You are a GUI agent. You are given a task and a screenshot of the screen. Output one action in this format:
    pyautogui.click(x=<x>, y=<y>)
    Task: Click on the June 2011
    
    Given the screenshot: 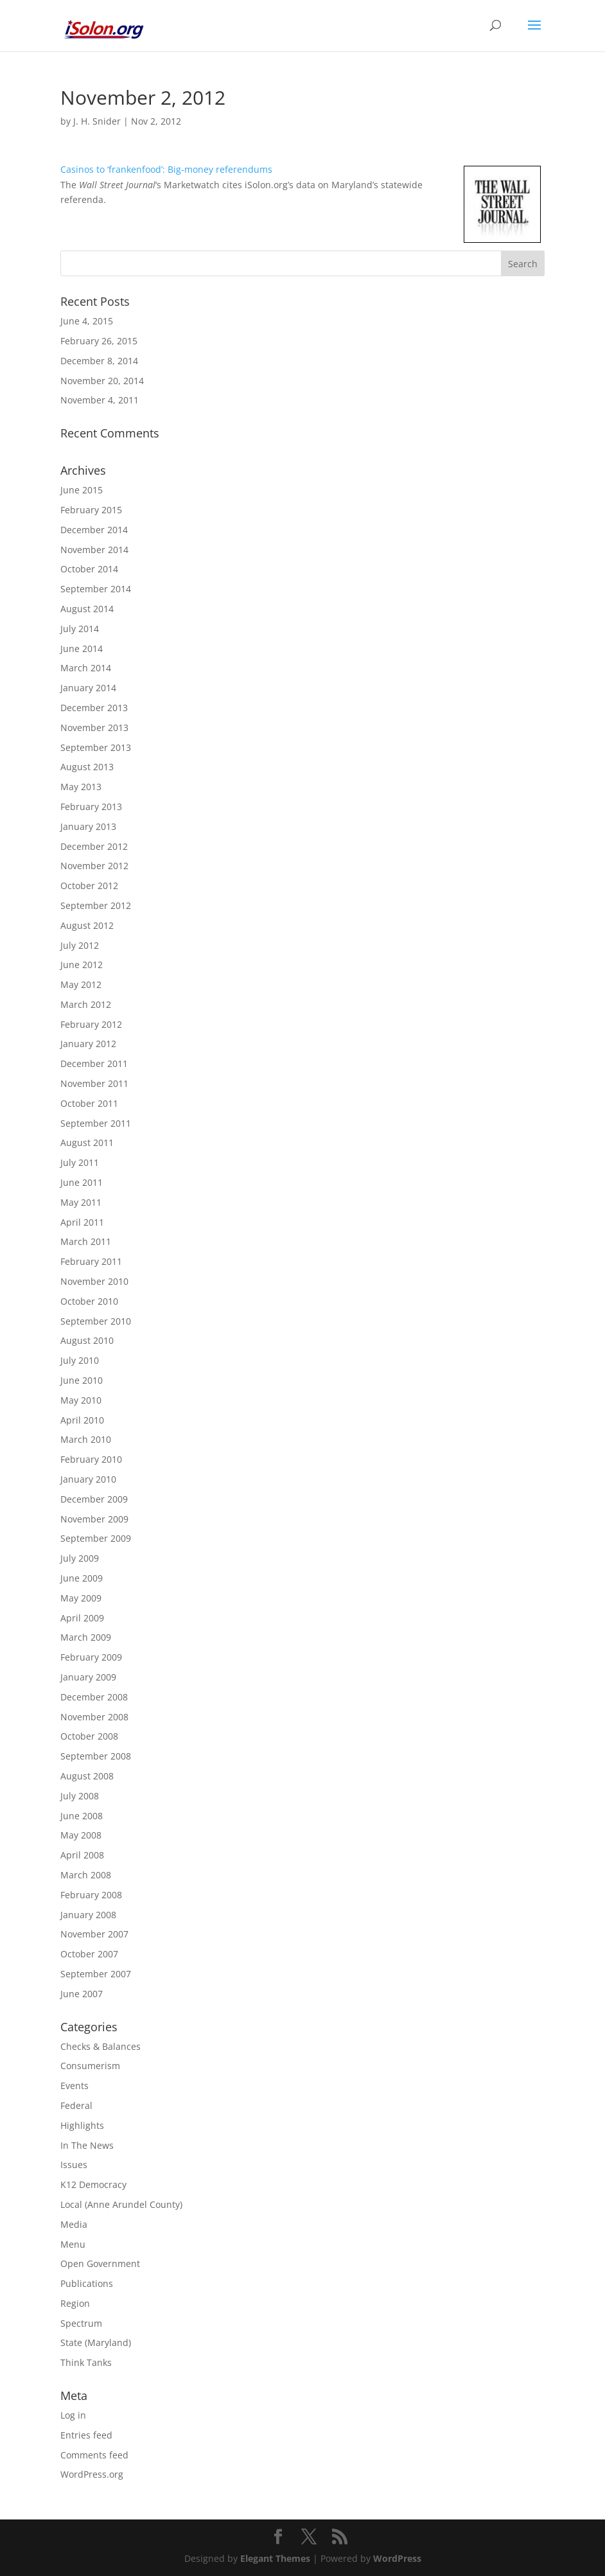 What is the action you would take?
    pyautogui.click(x=81, y=1182)
    